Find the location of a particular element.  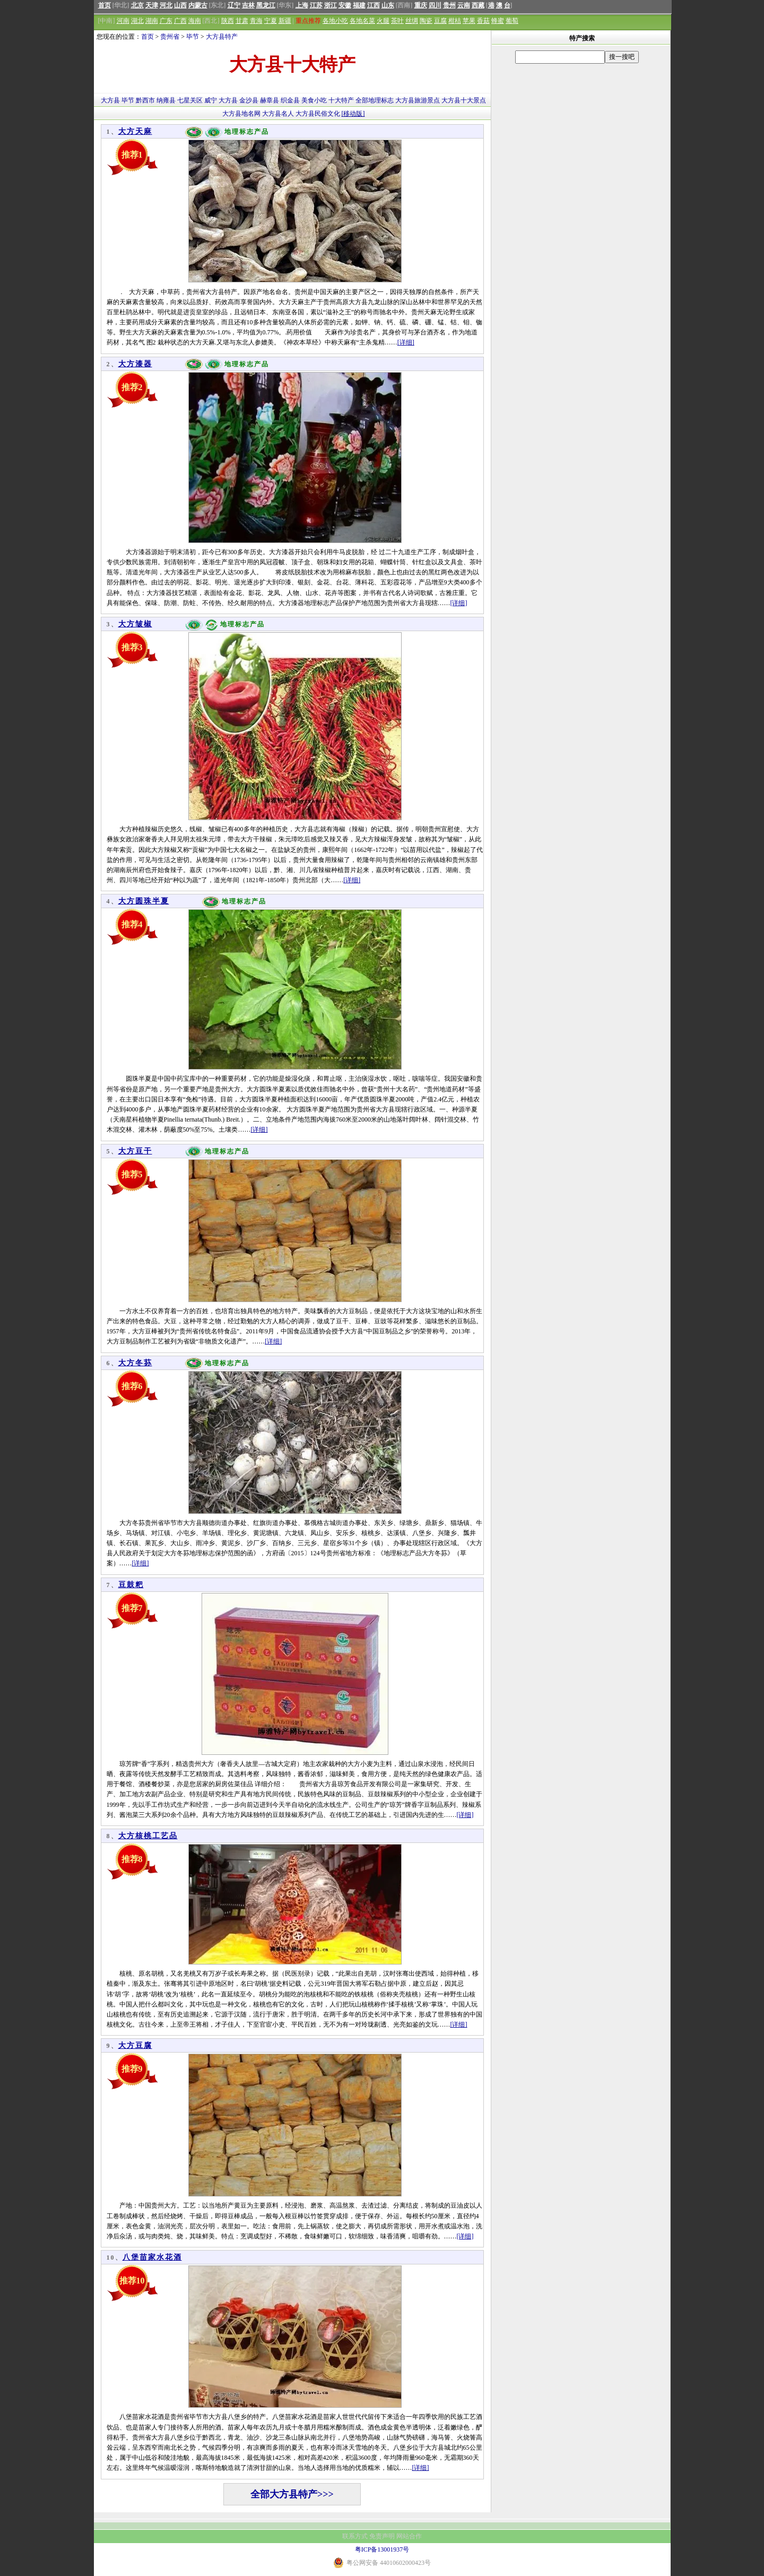

大方冬荪 is located at coordinates (135, 1363).